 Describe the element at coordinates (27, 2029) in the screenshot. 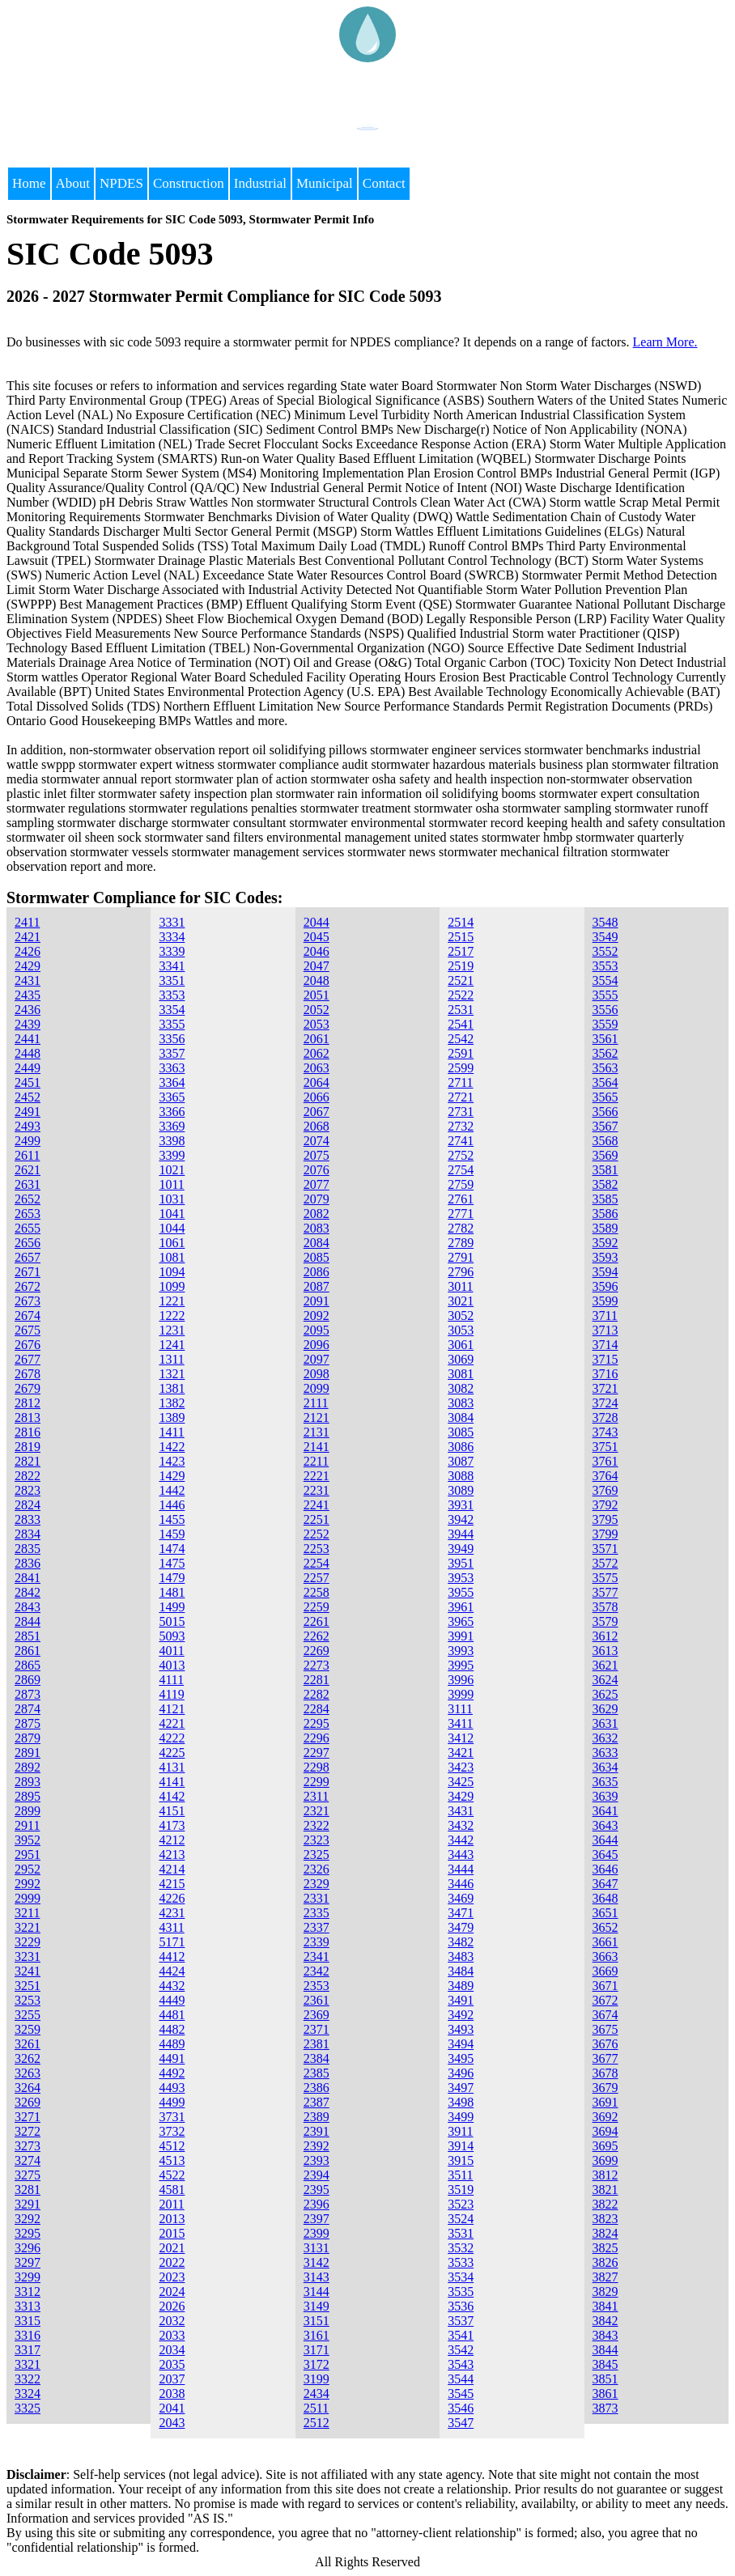

I see `3259` at that location.